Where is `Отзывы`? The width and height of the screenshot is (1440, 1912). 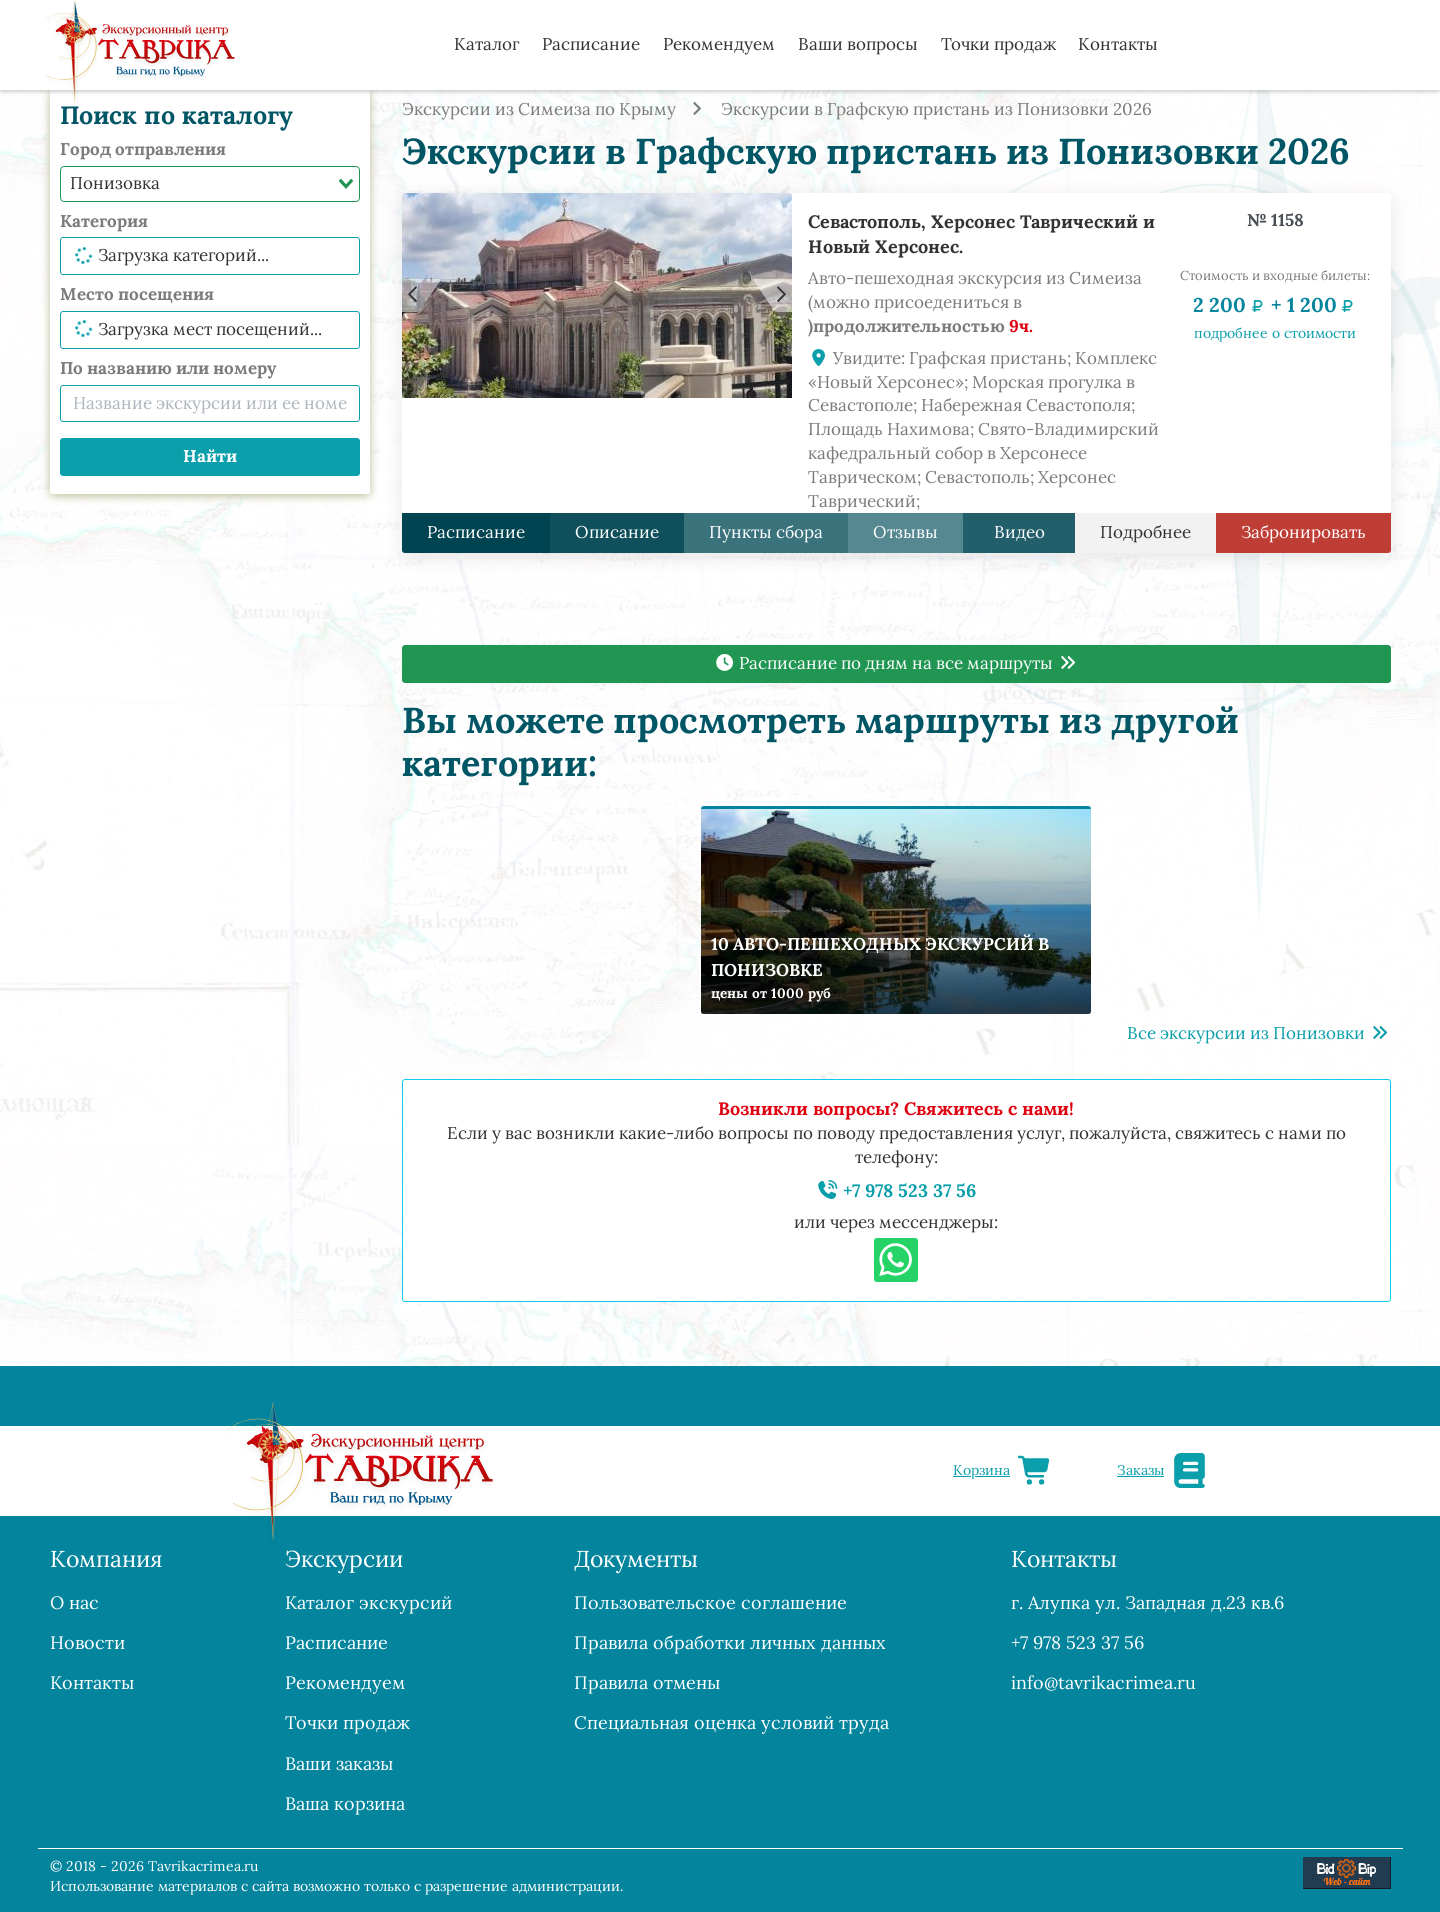
Отзывы is located at coordinates (905, 532).